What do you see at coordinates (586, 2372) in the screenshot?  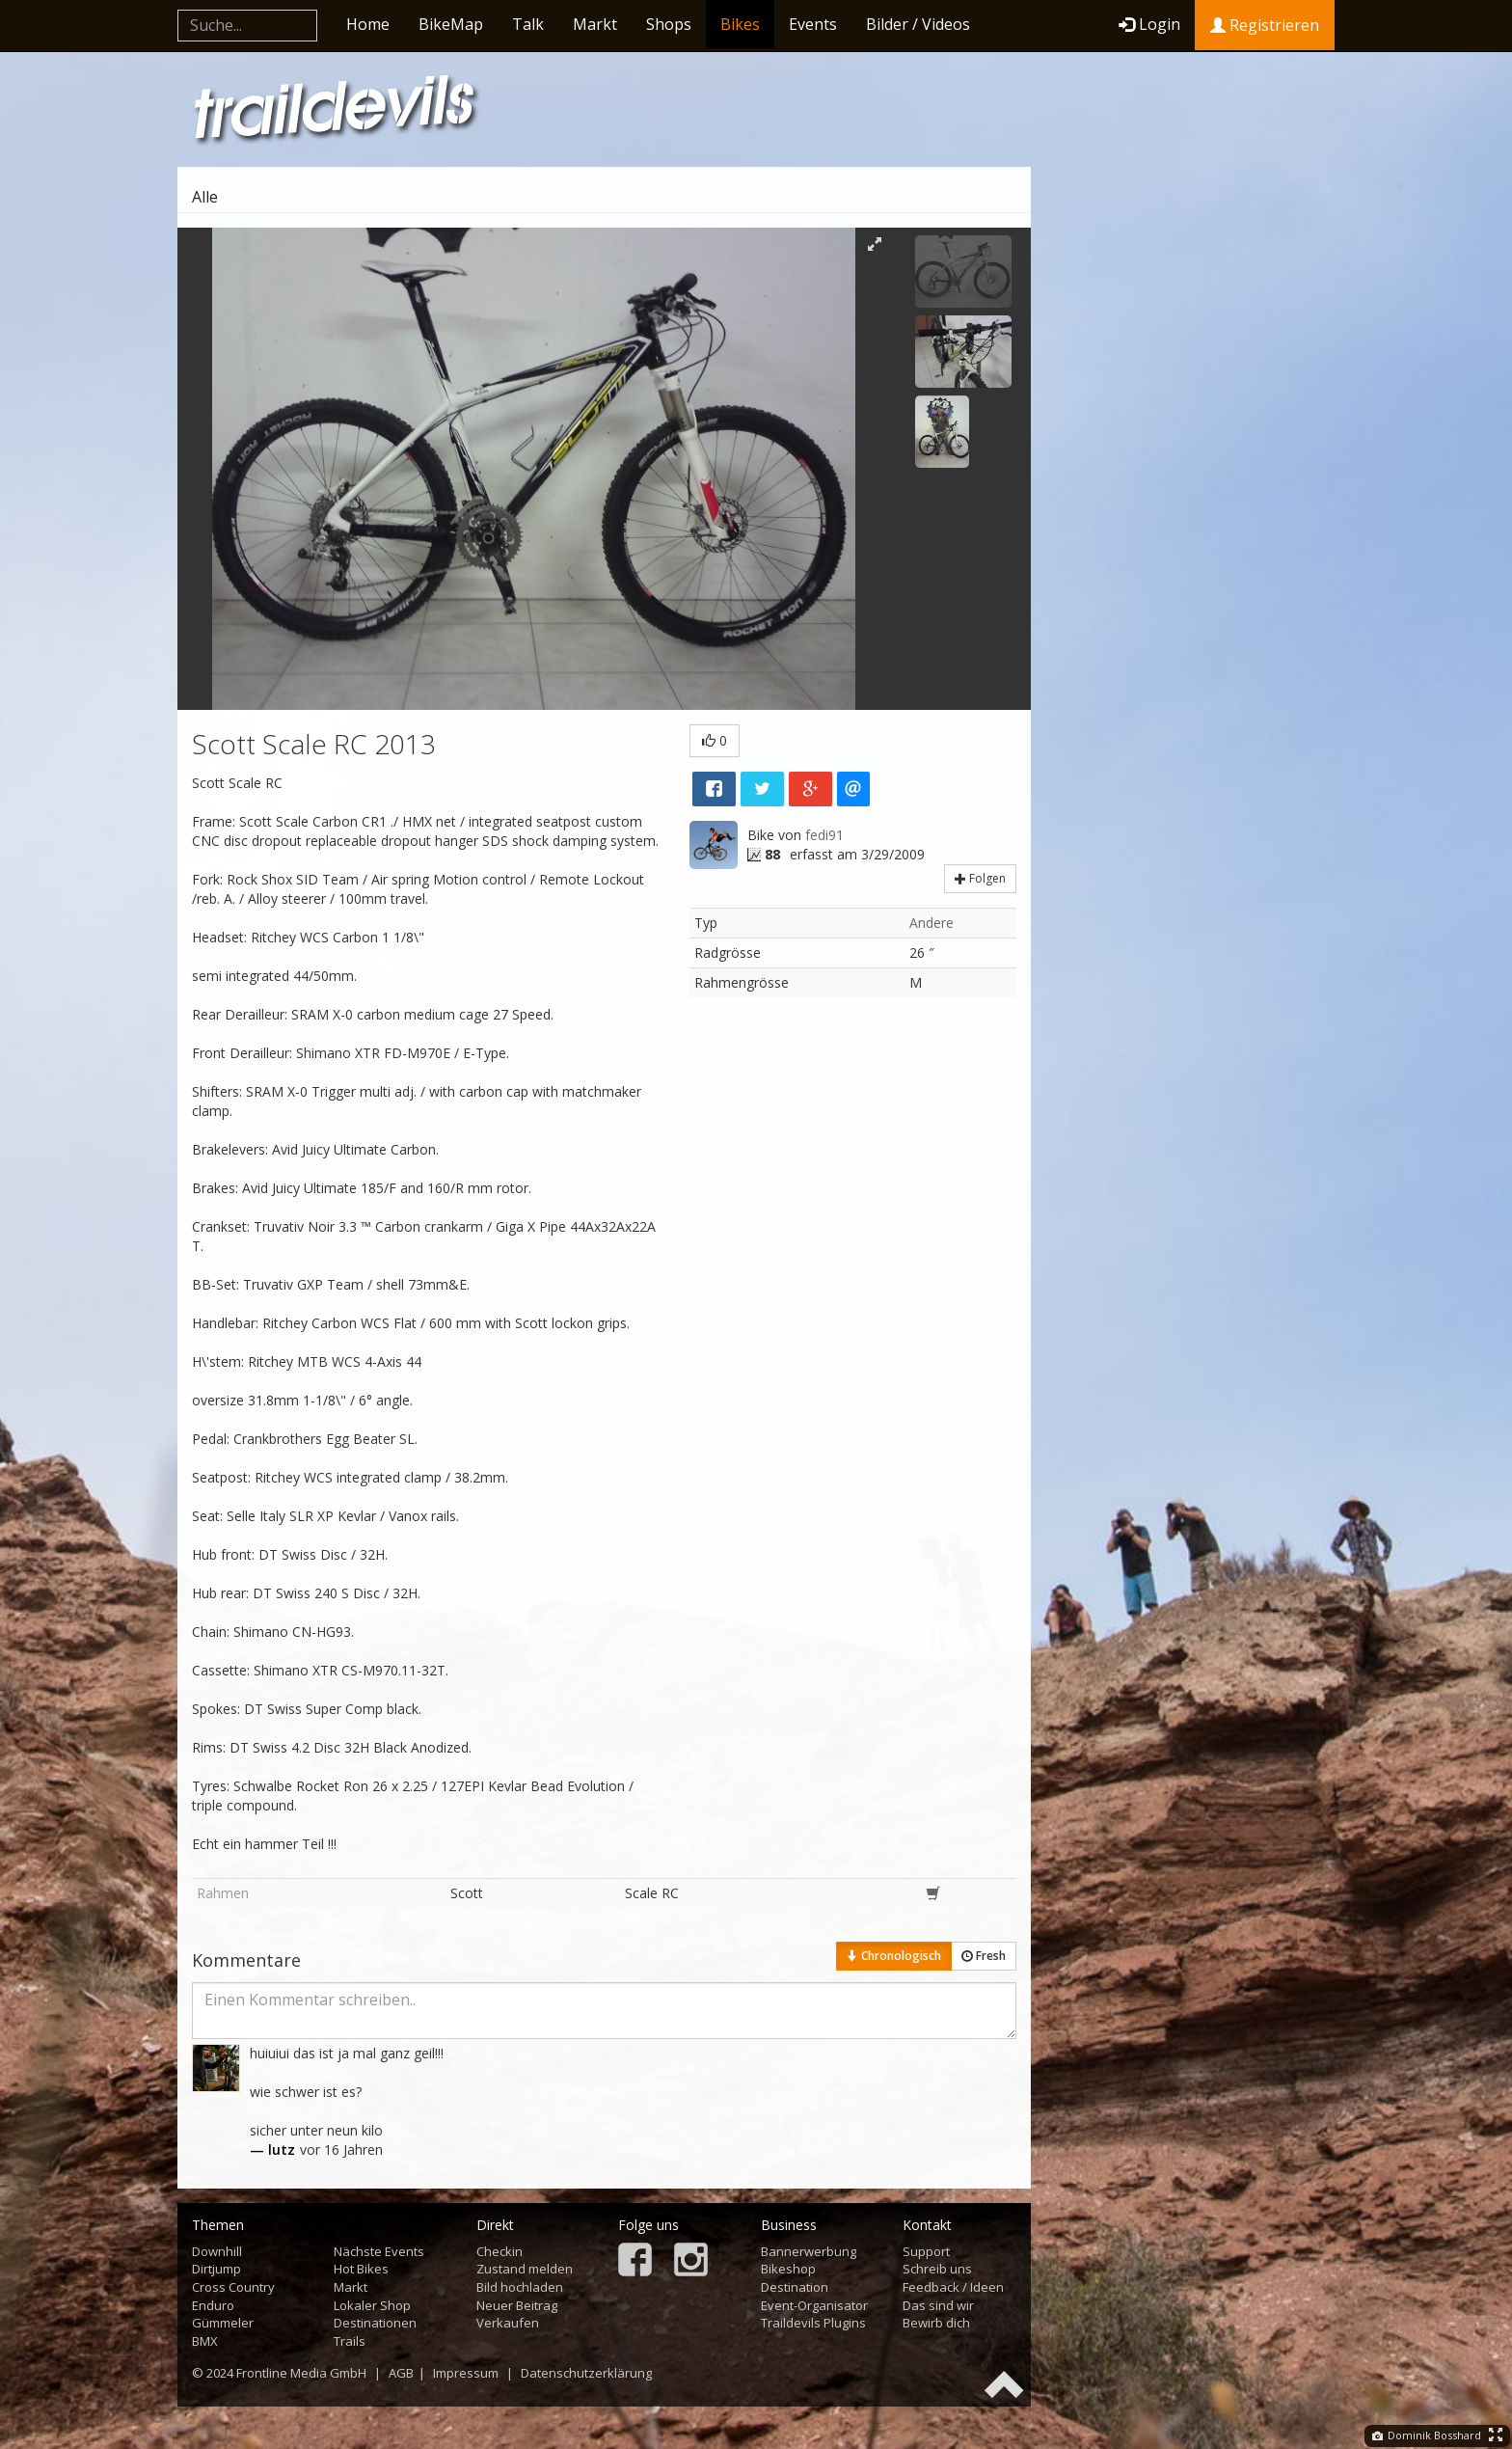 I see `Datenschutzerklärung` at bounding box center [586, 2372].